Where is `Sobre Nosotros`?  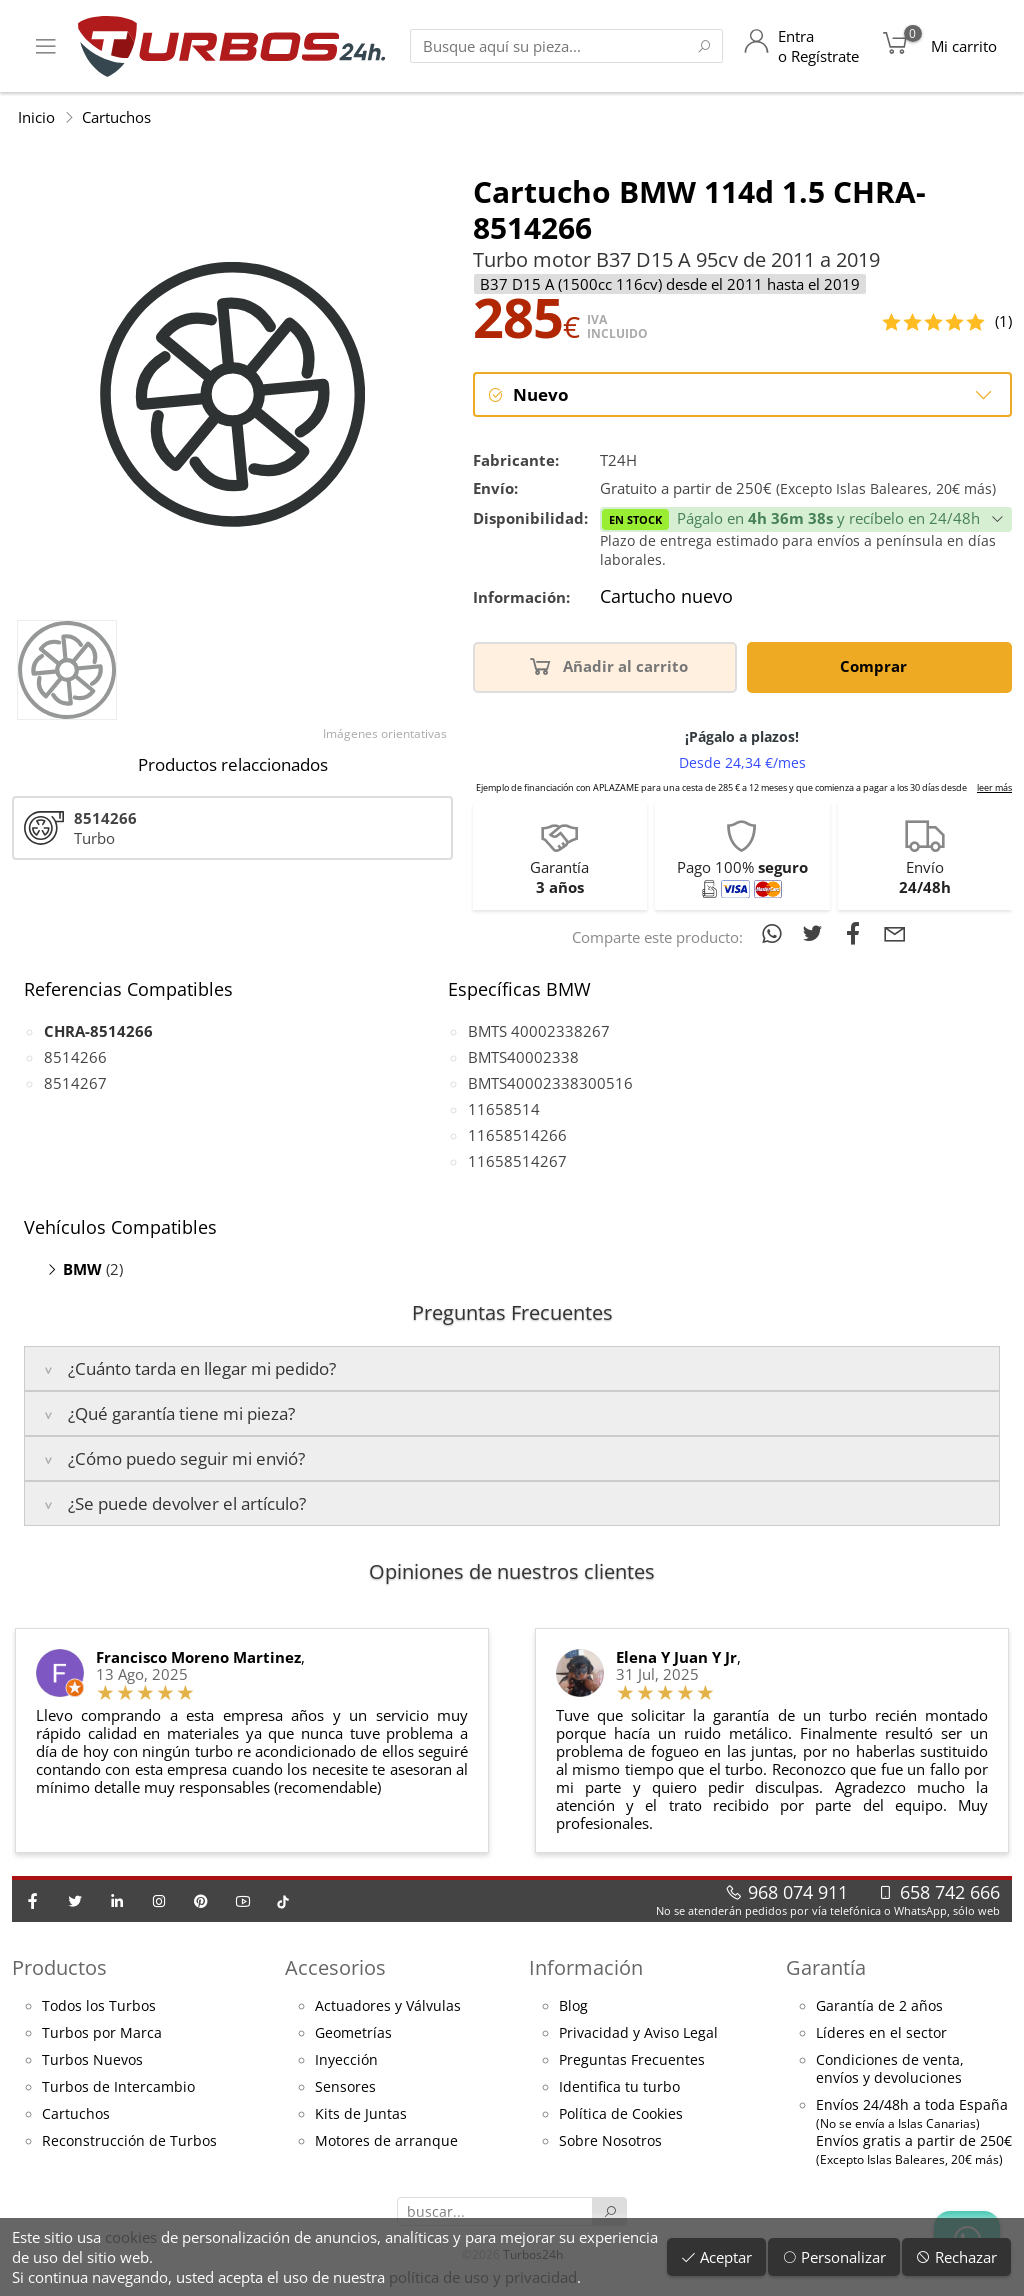 Sobre Nosotros is located at coordinates (610, 2143).